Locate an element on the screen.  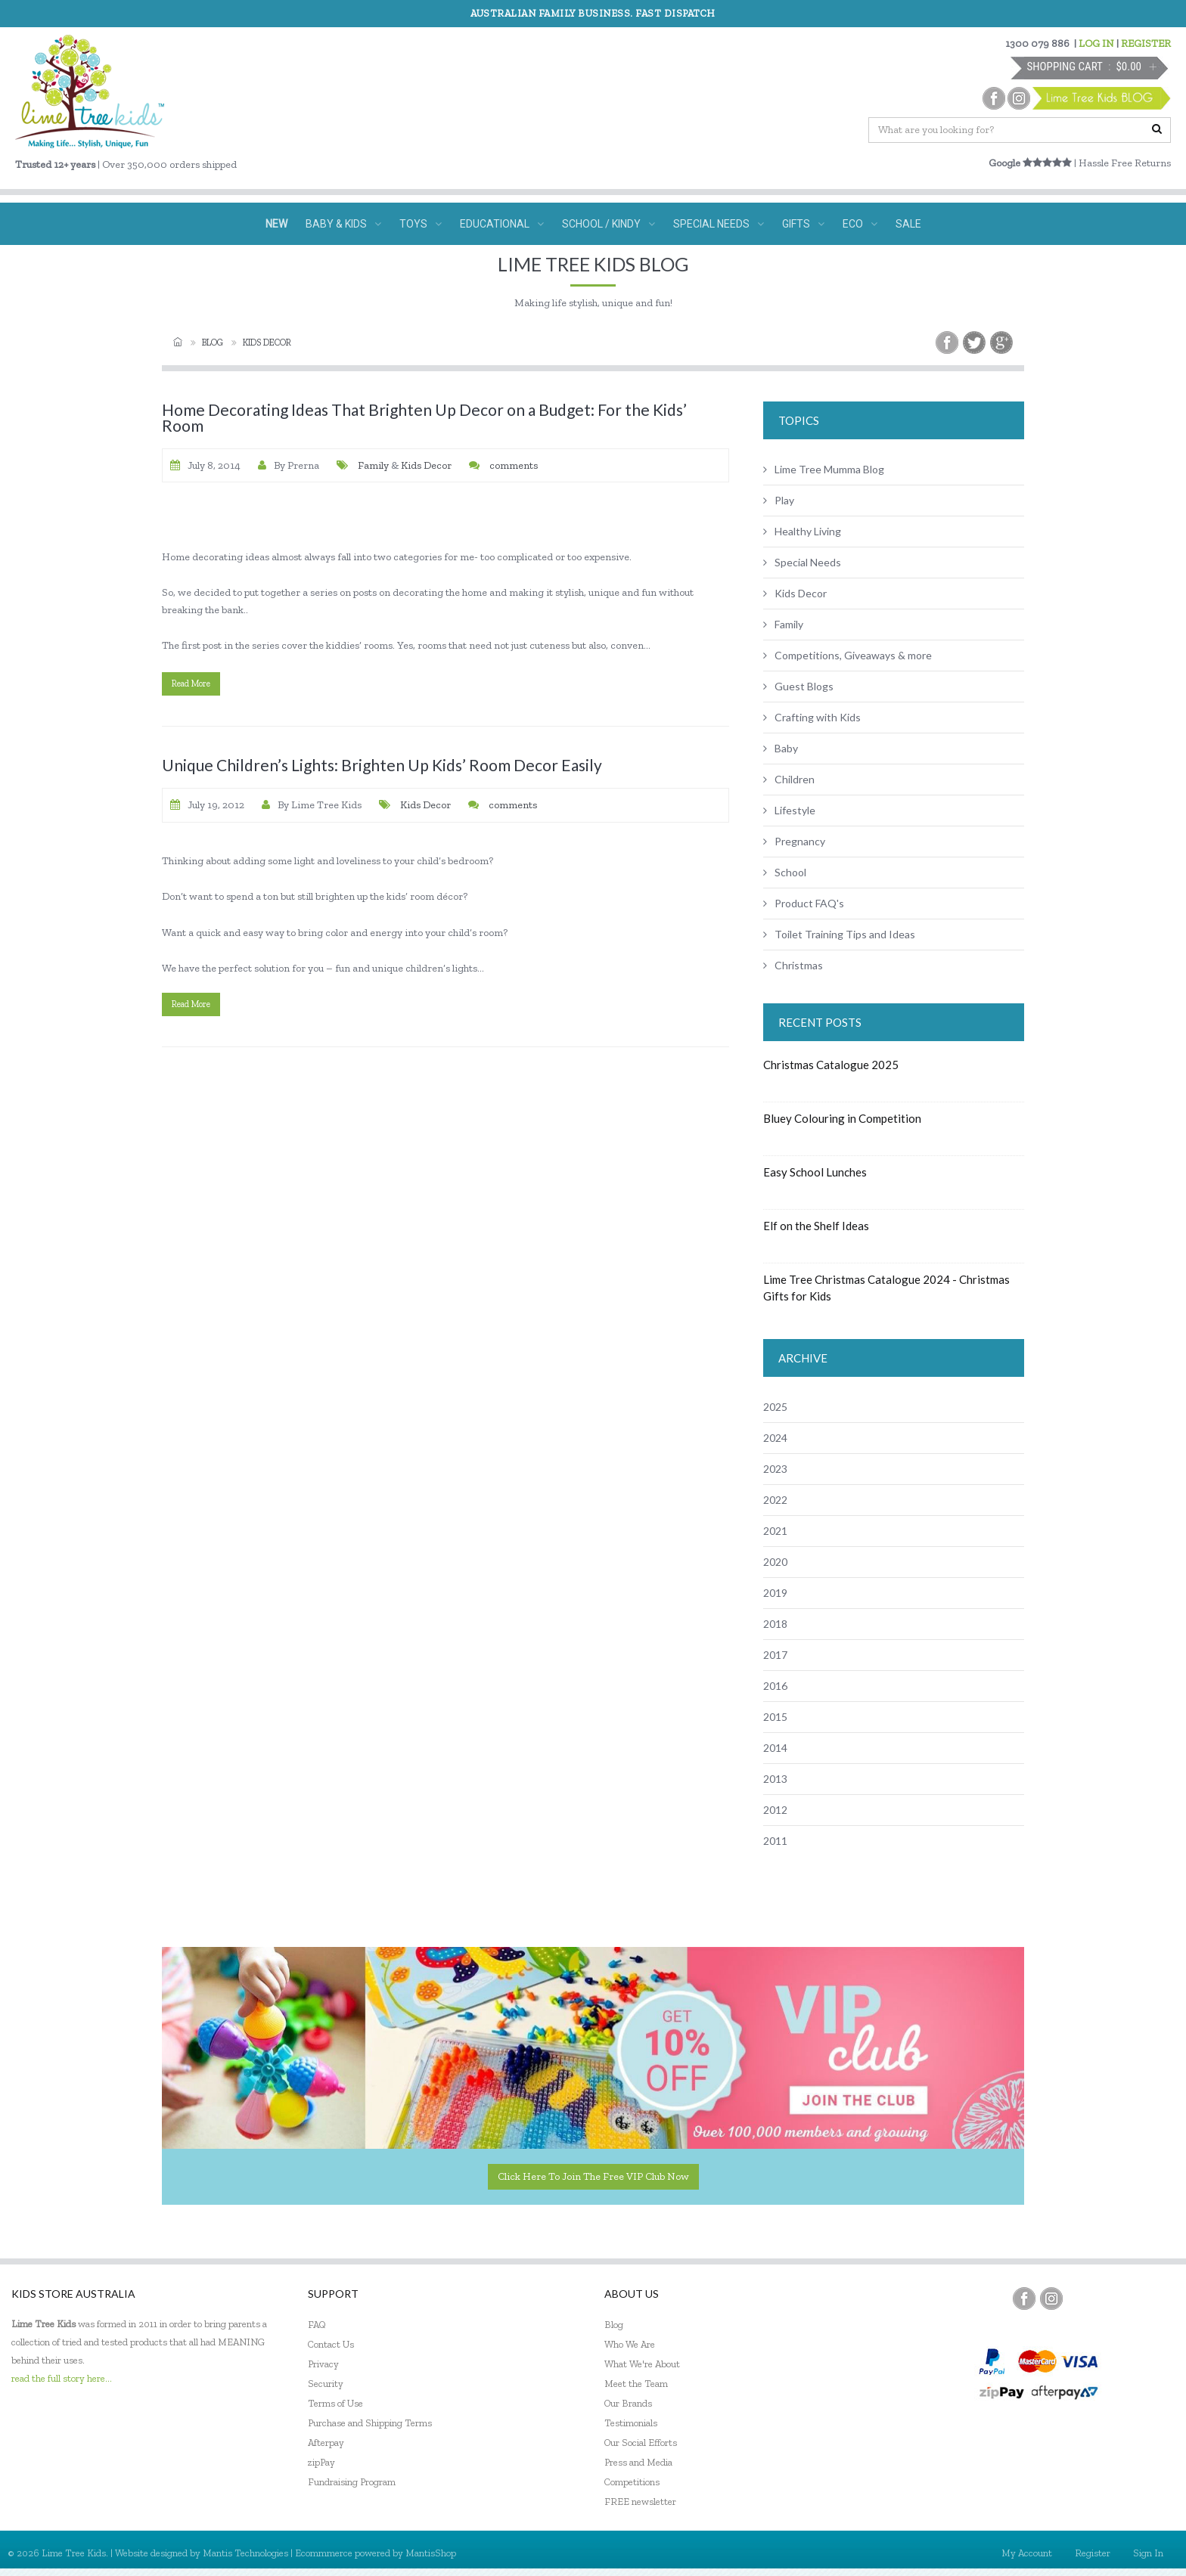
ECO is located at coordinates (860, 224).